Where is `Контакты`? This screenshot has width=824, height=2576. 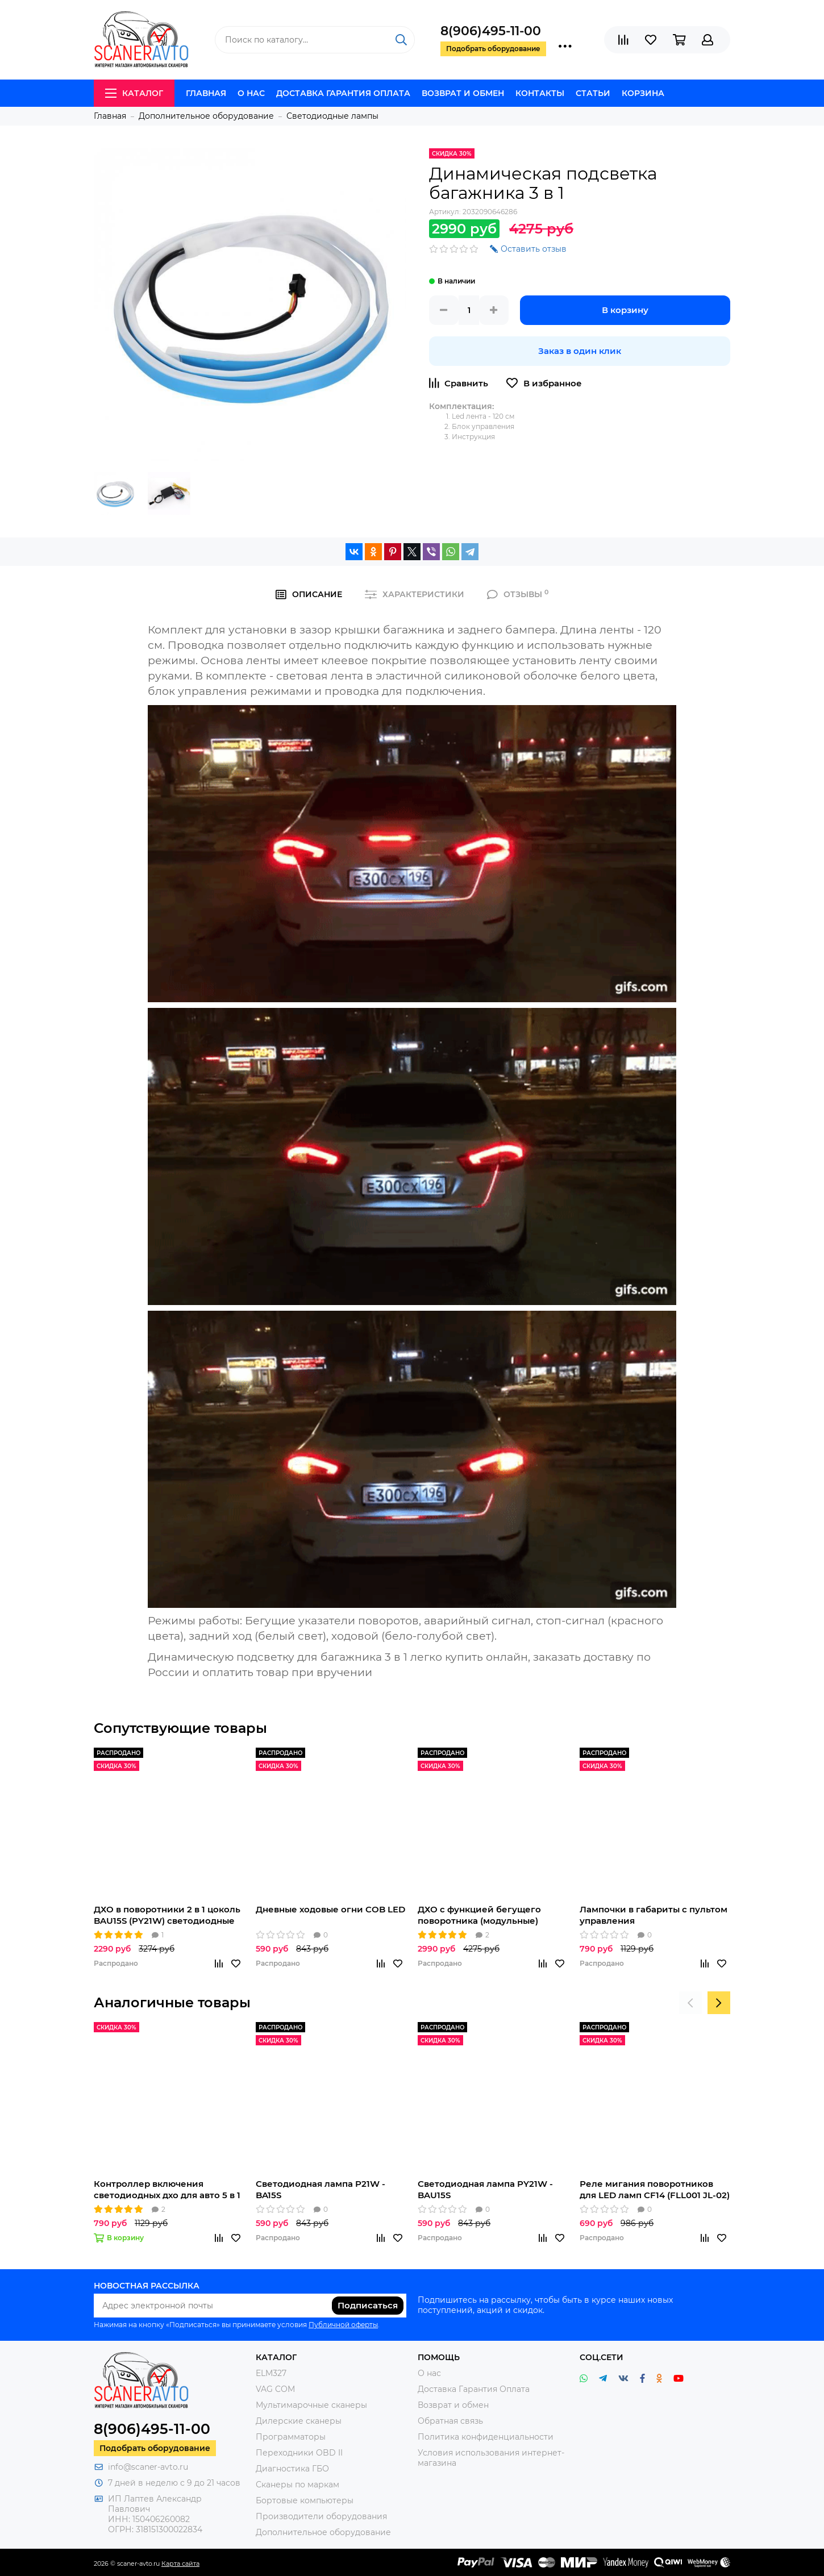 Контакты is located at coordinates (539, 93).